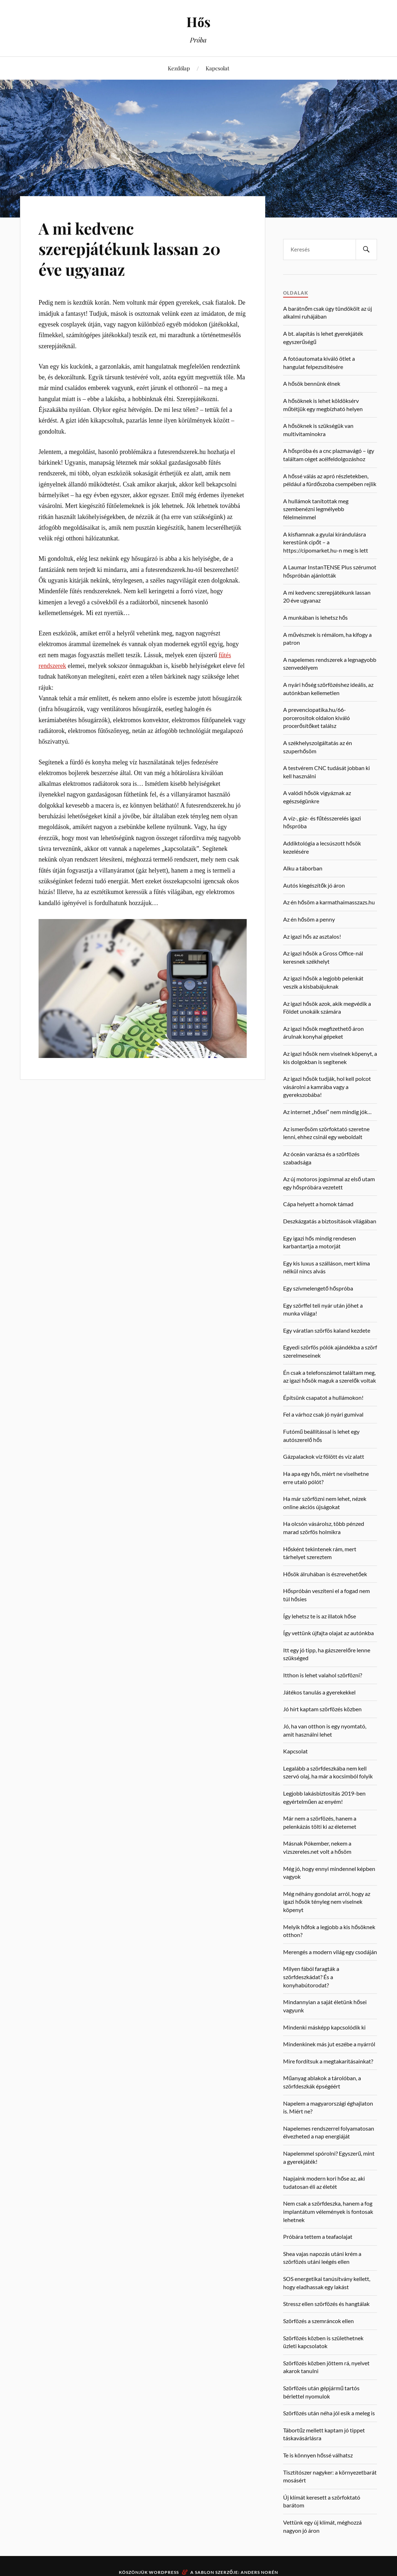 Image resolution: width=397 pixels, height=2576 pixels. I want to click on Játékos tanulás a gyerekekkel, so click(319, 1692).